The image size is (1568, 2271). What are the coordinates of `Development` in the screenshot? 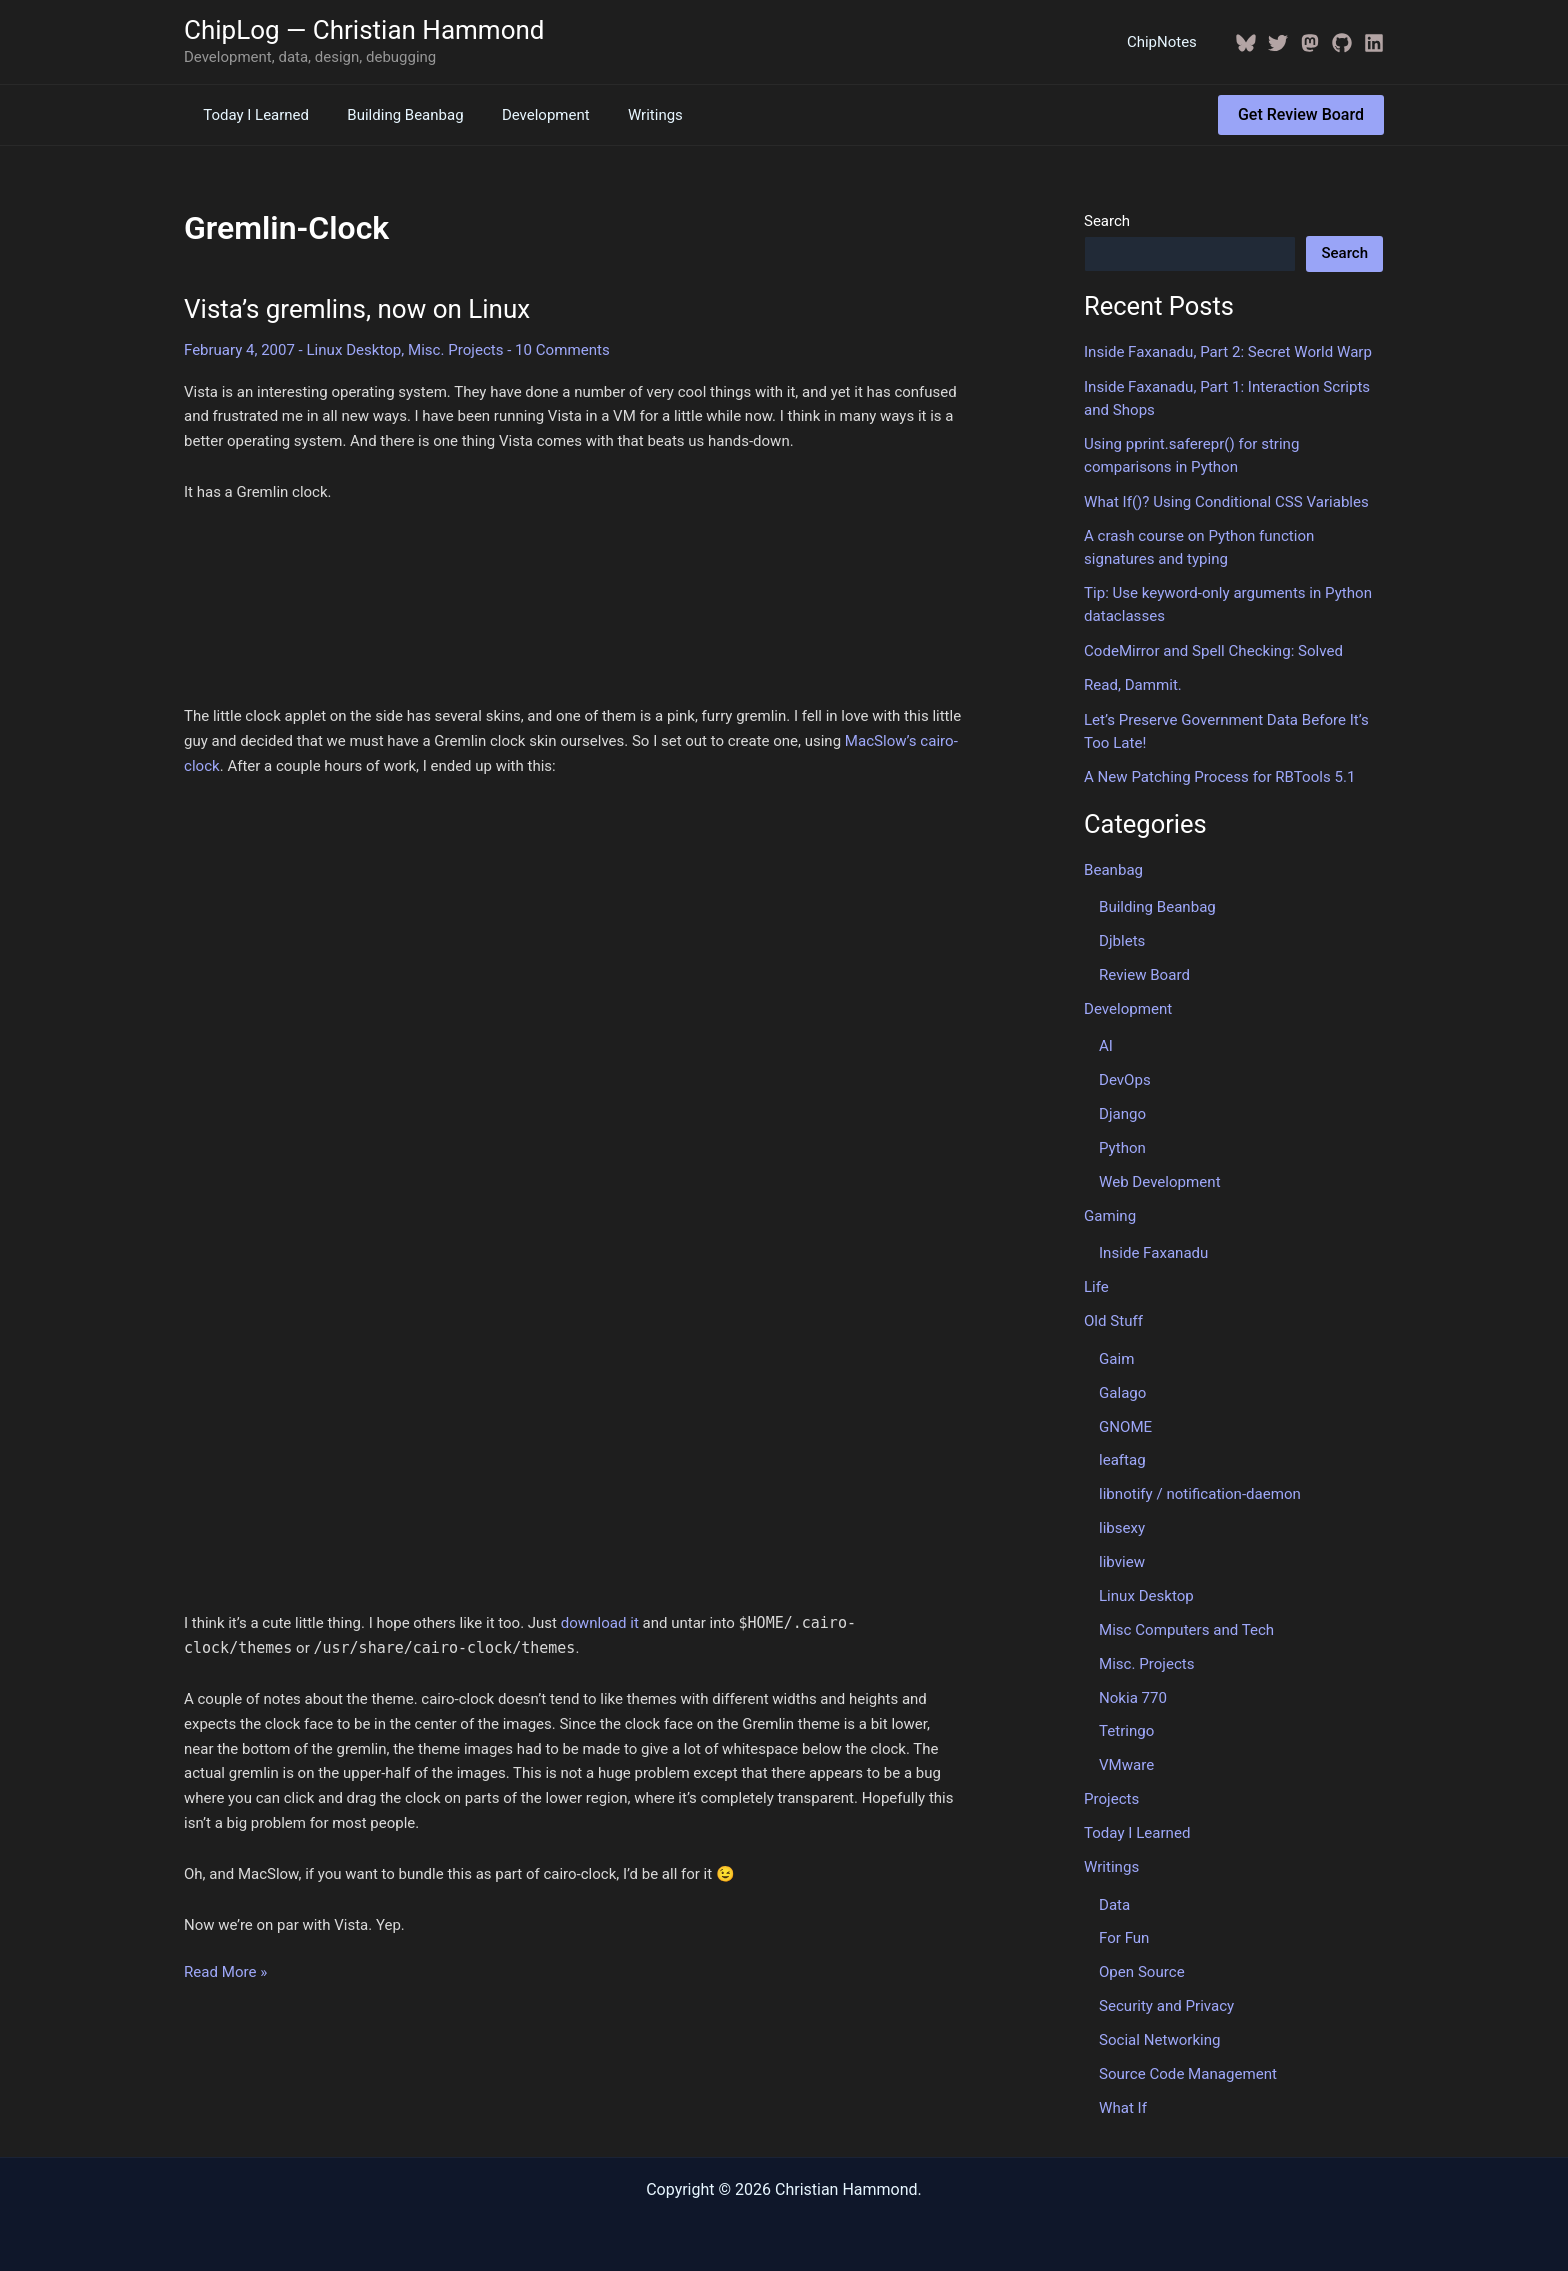 It's located at (525, 115).